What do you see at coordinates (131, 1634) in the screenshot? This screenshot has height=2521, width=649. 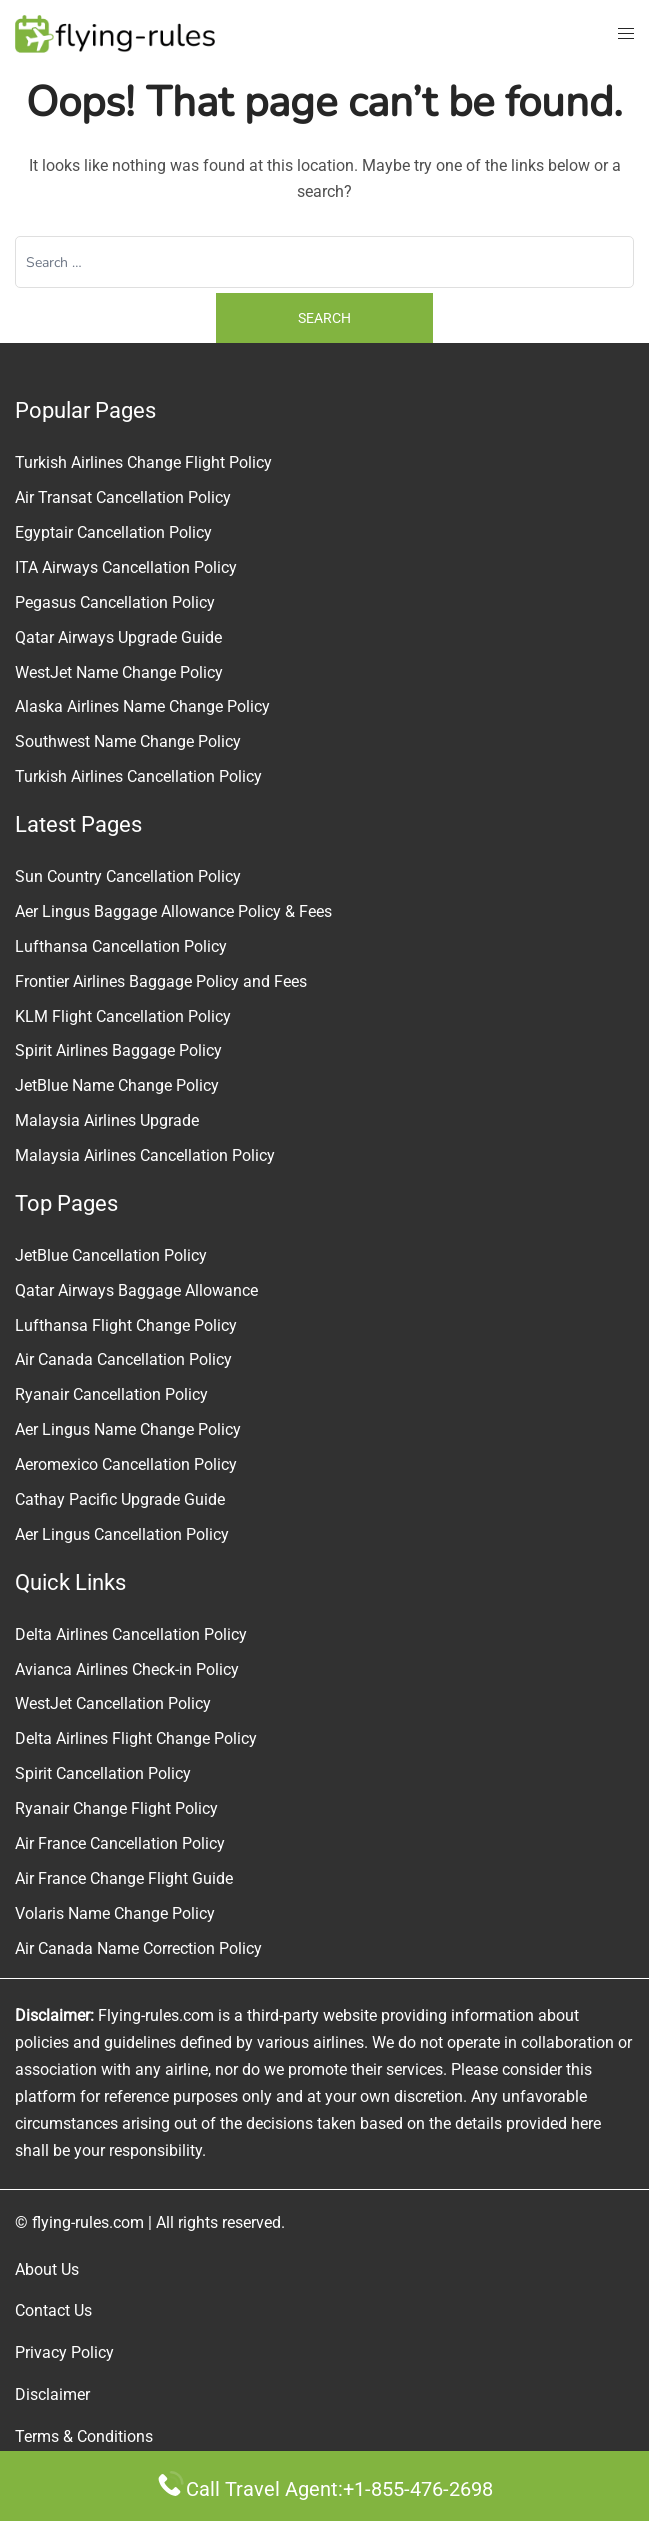 I see `Delta Airlines Cancellation Policy` at bounding box center [131, 1634].